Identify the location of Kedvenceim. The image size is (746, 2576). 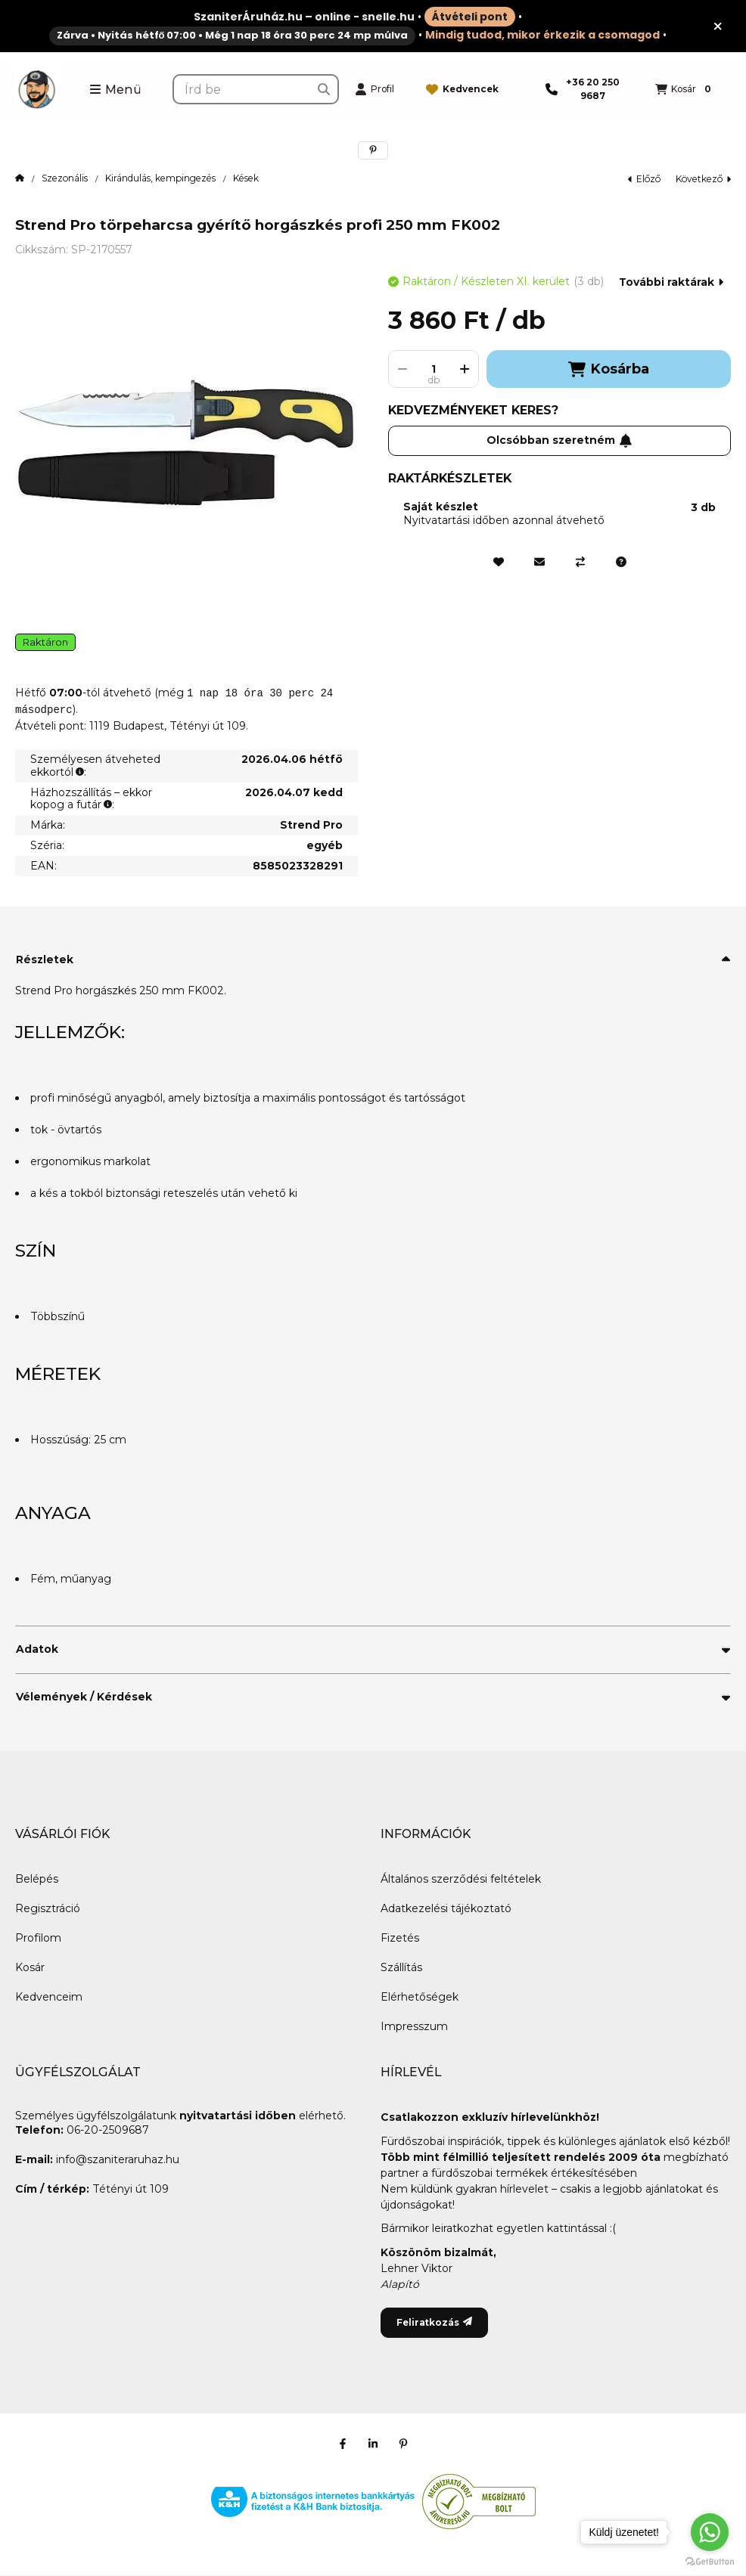
(48, 1997).